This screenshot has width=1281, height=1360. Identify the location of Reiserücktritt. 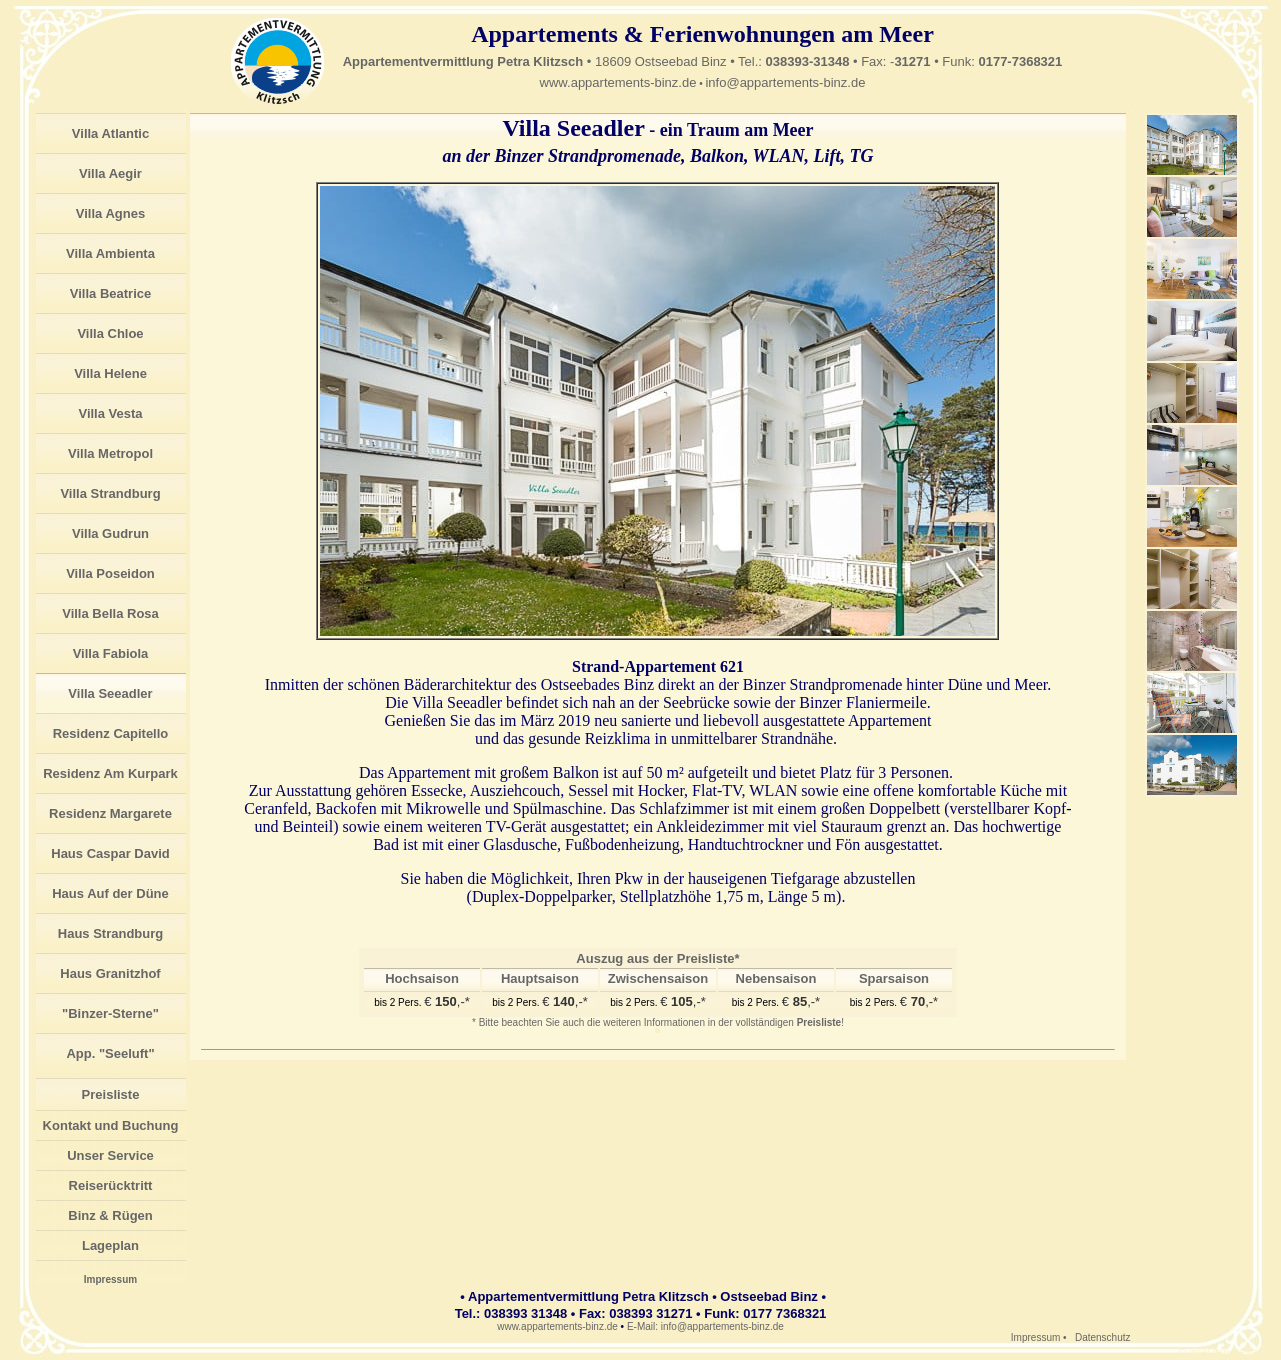
(111, 1185).